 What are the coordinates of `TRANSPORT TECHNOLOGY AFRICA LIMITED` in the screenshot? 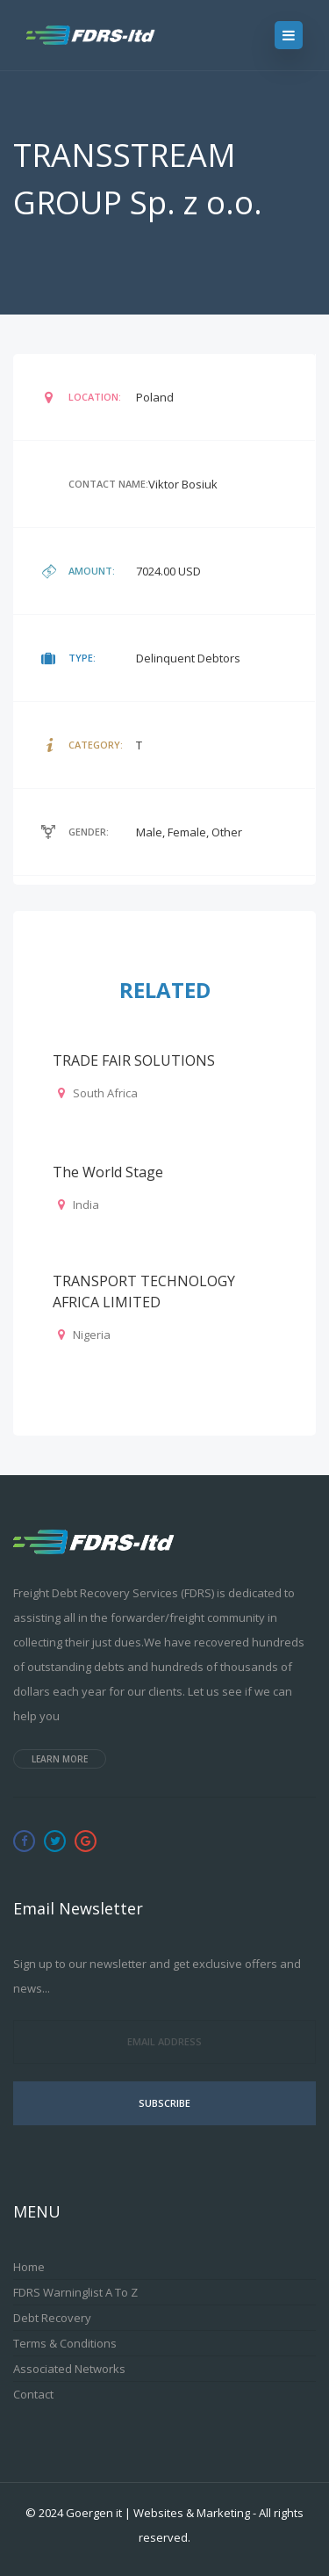 It's located at (144, 1291).